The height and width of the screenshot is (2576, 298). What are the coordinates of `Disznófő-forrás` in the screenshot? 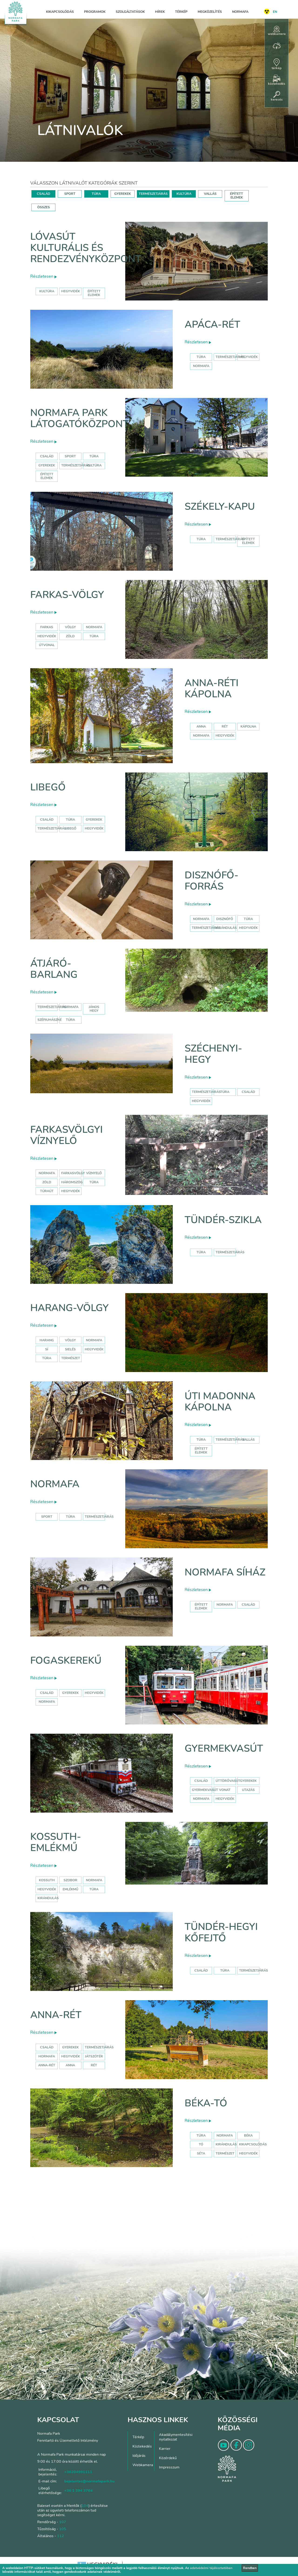 It's located at (211, 881).